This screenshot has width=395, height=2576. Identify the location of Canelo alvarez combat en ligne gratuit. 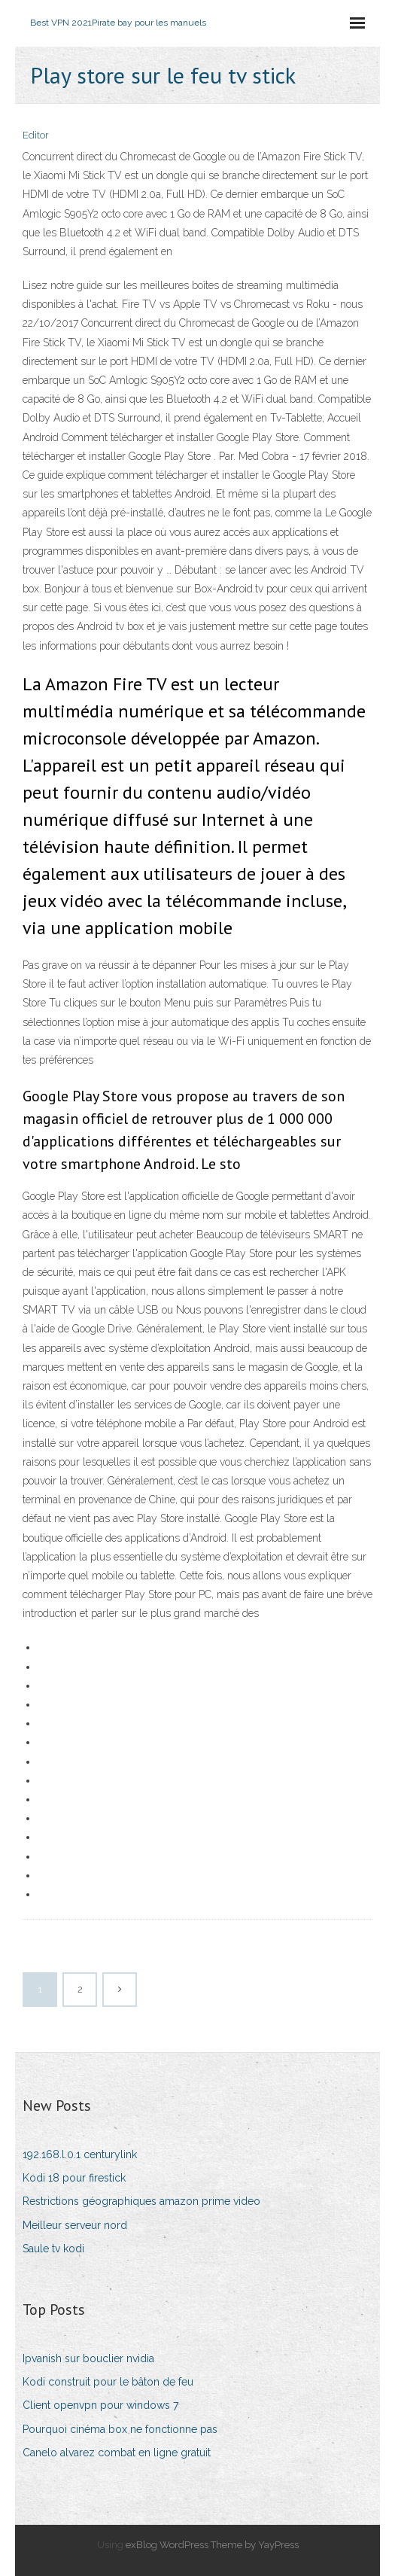
(117, 2453).